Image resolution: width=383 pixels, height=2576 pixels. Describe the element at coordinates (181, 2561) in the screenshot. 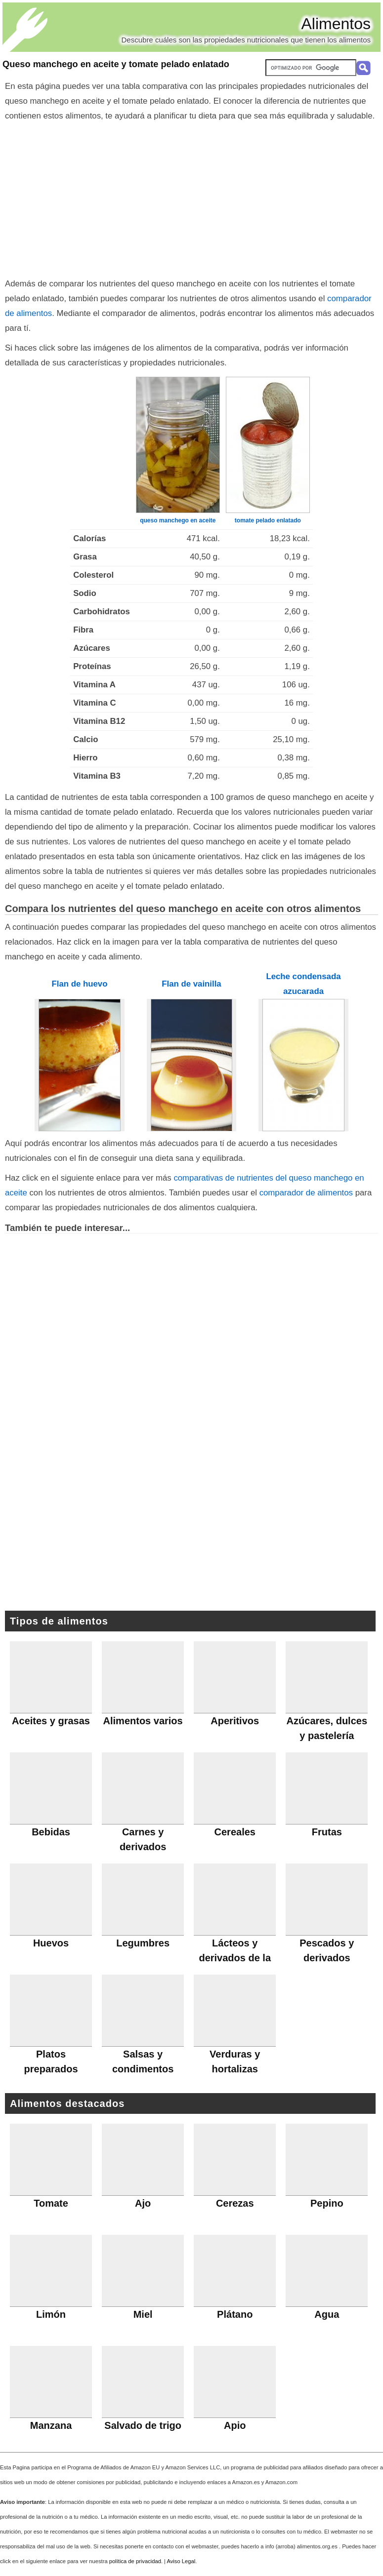

I see `Aviso Legal` at that location.